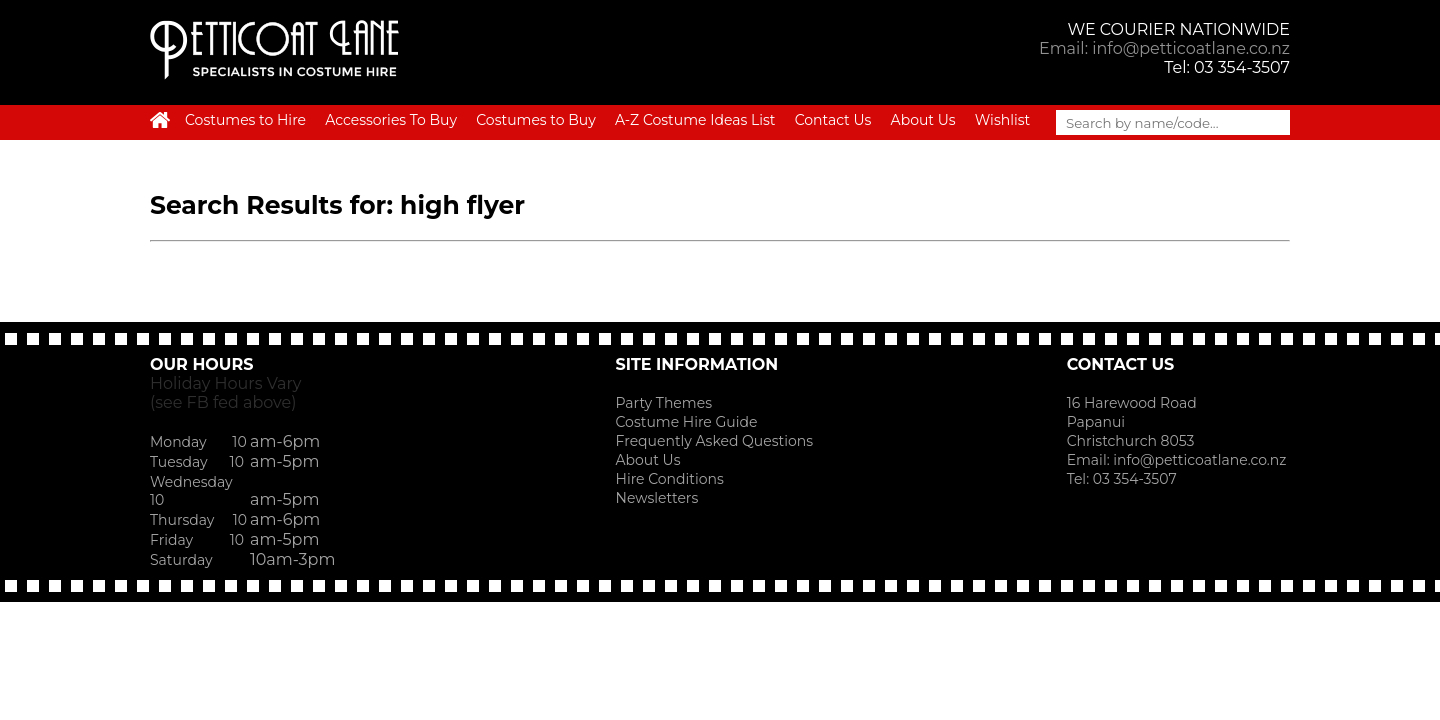 Image resolution: width=1440 pixels, height=720 pixels. Describe the element at coordinates (687, 422) in the screenshot. I see `Costume Hire Guide` at that location.